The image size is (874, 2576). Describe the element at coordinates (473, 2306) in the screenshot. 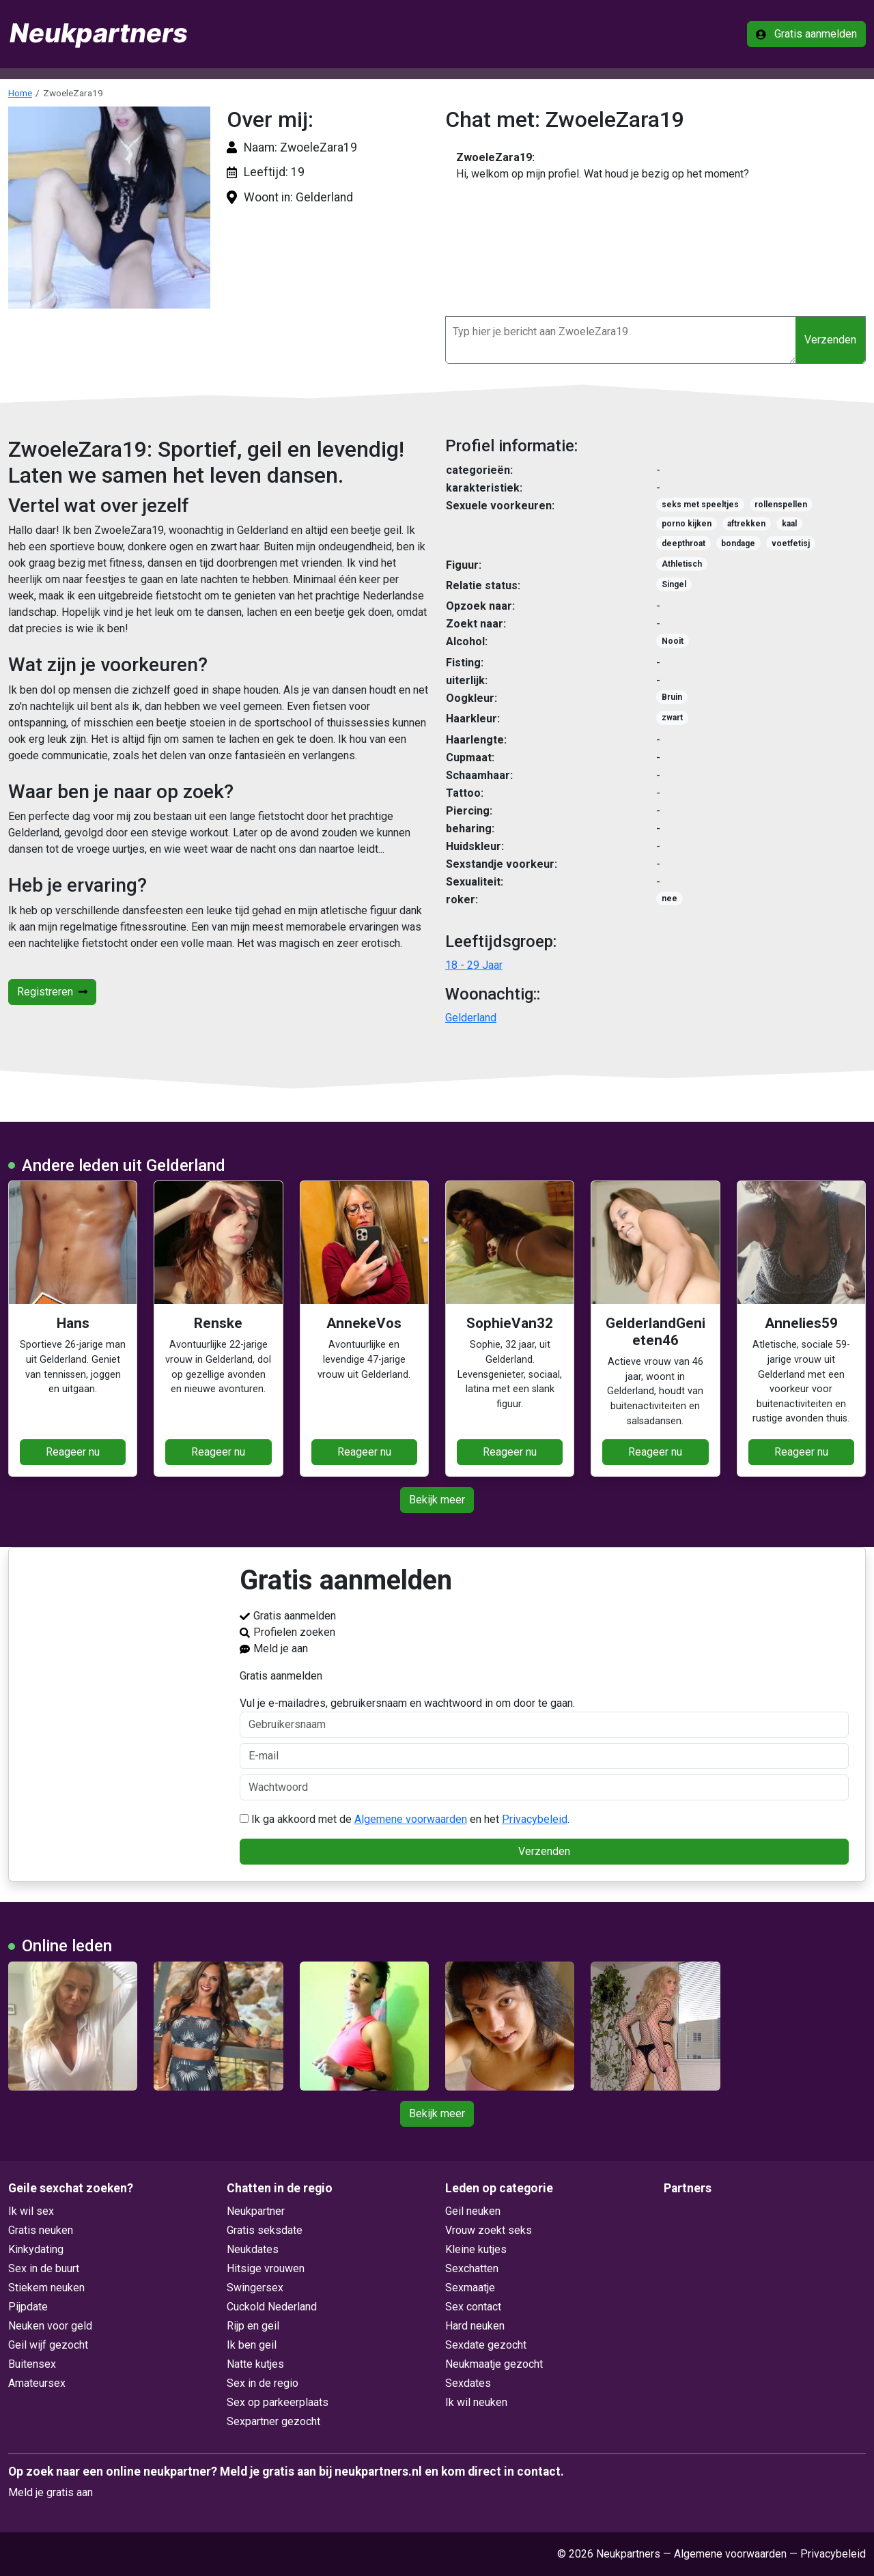

I see `Sex contact` at that location.